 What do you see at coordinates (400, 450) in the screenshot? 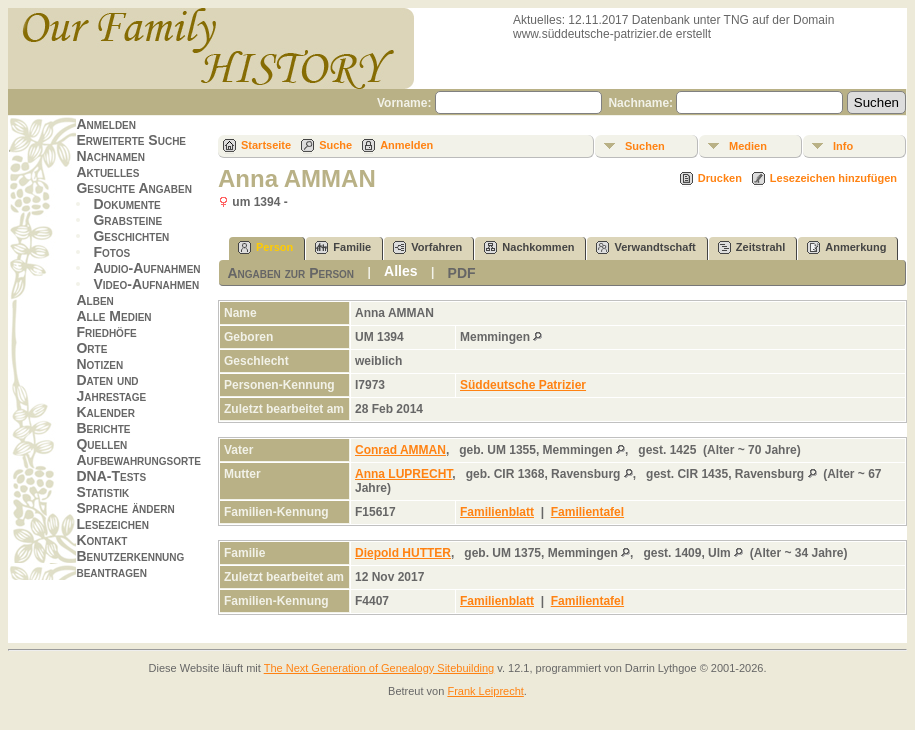
I see `Conrad AMMAN` at bounding box center [400, 450].